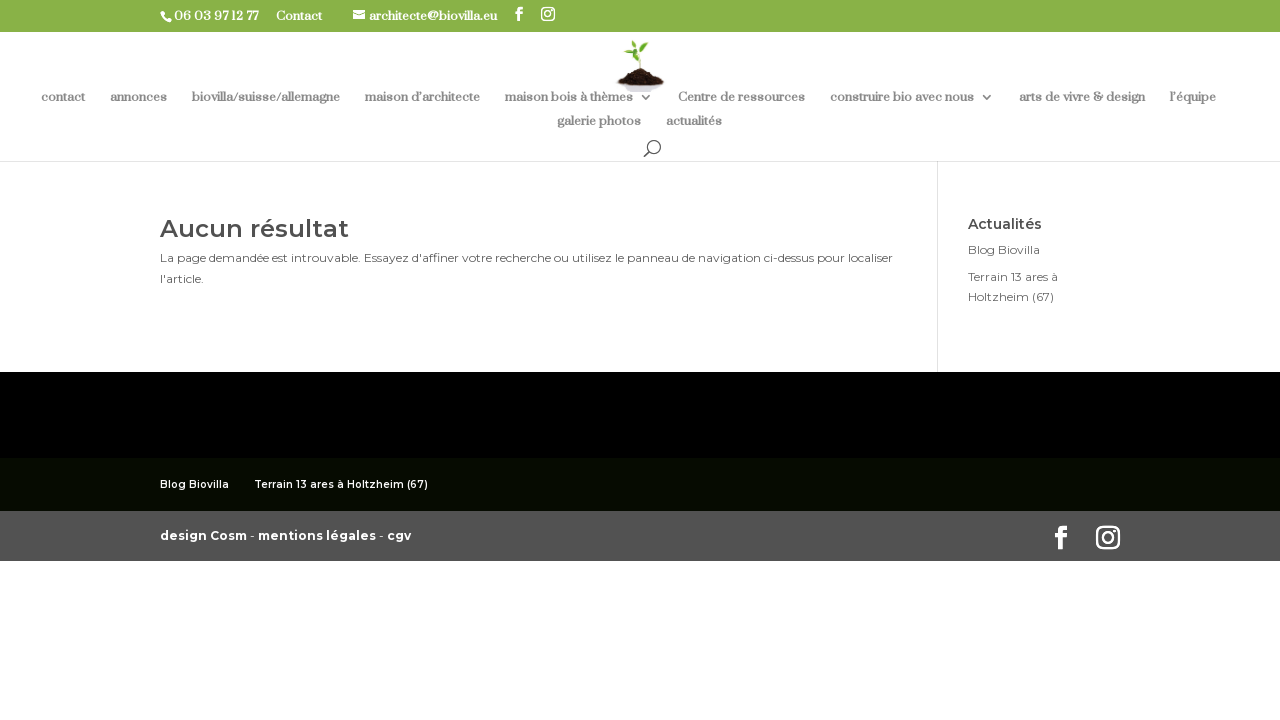 The width and height of the screenshot is (1280, 720). I want to click on contact, so click(63, 97).